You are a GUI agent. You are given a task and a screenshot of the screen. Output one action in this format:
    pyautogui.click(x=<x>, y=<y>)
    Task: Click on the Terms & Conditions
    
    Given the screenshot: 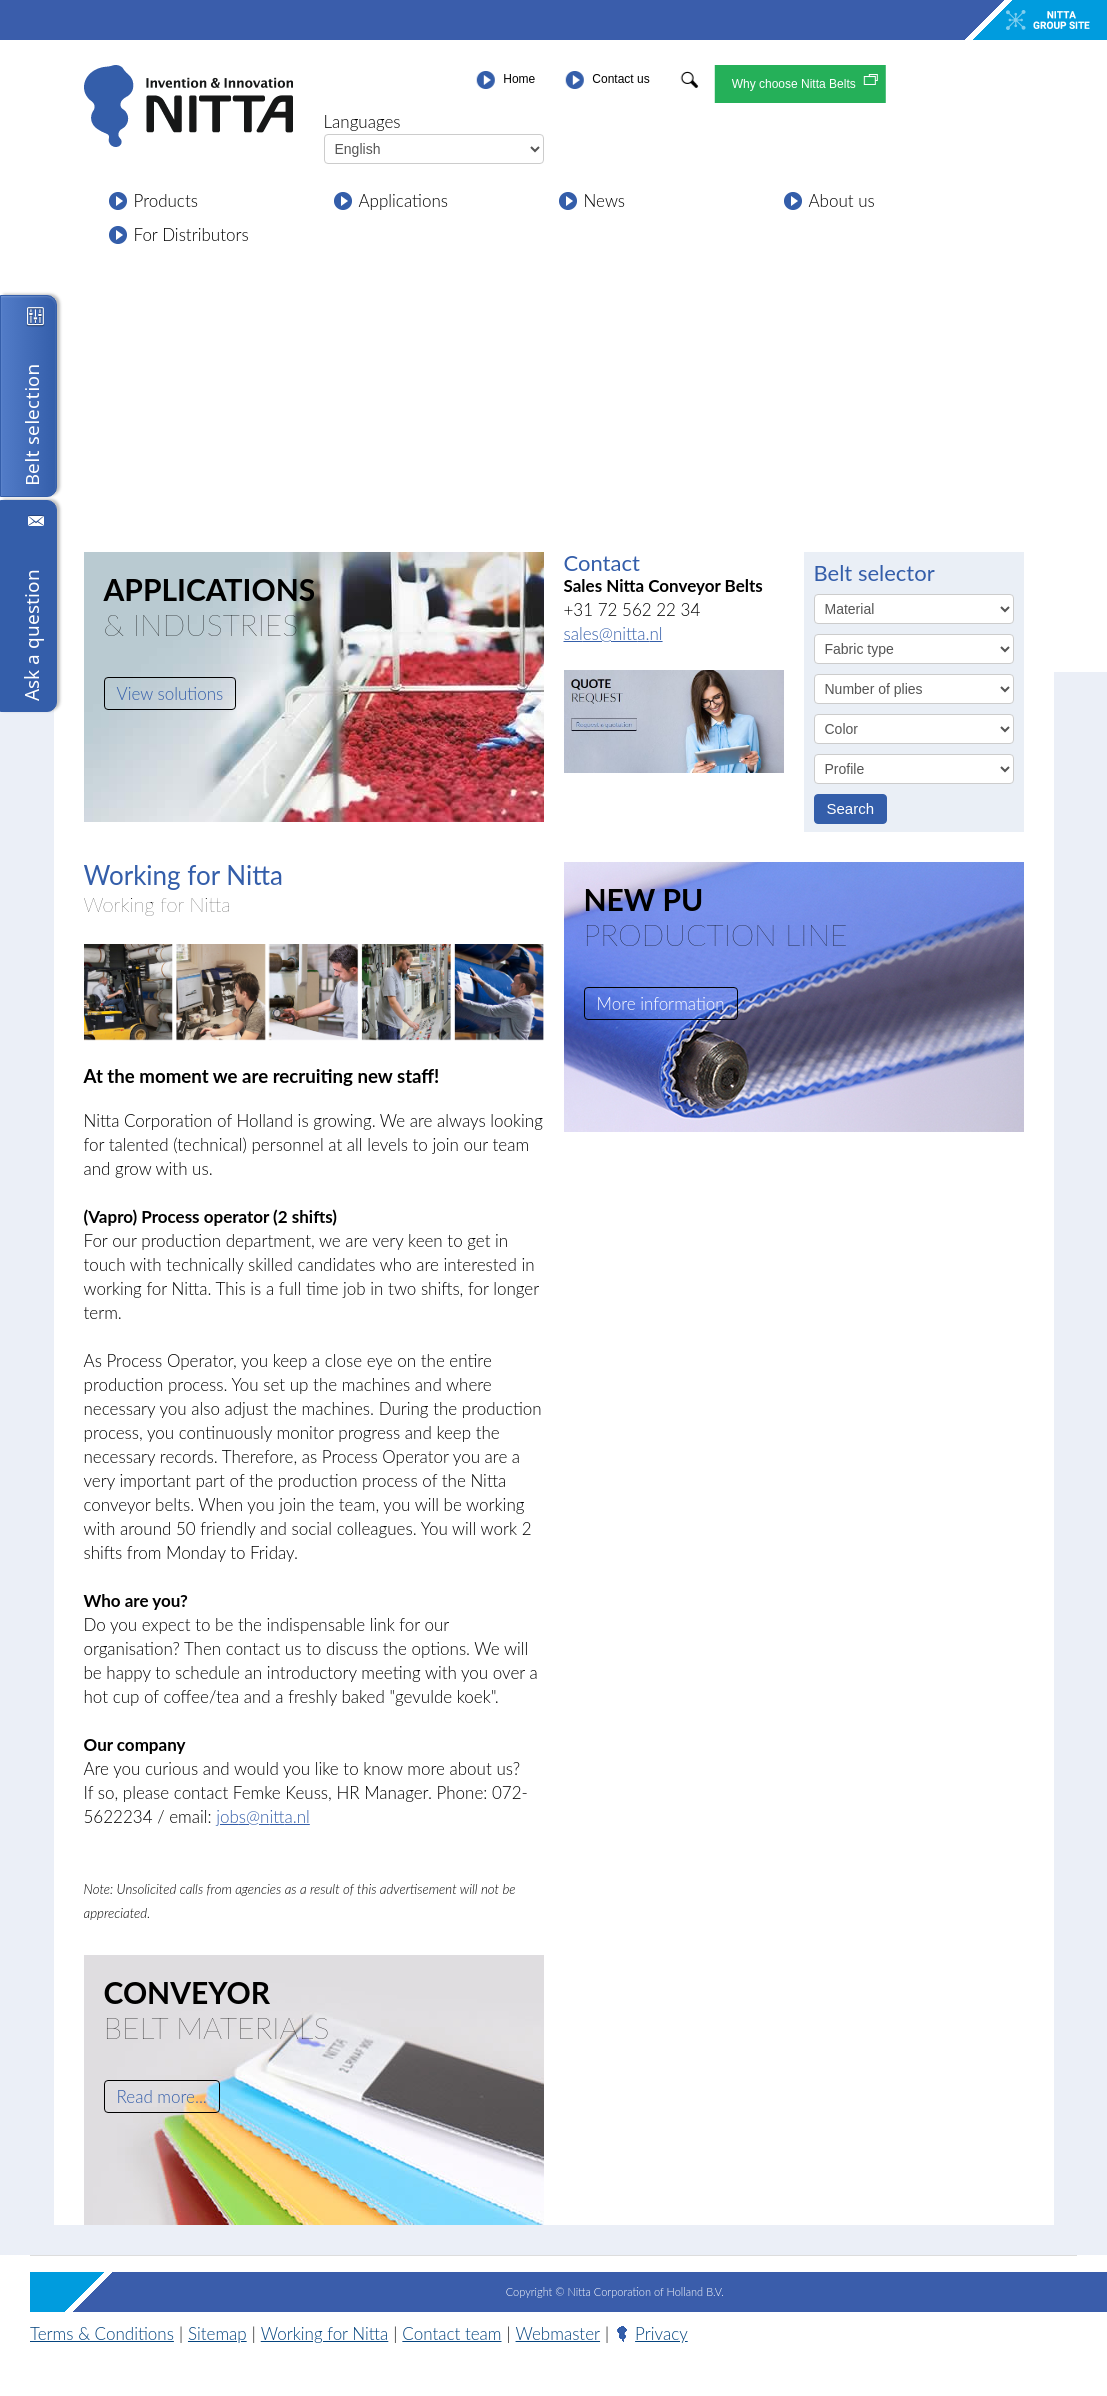 What is the action you would take?
    pyautogui.click(x=102, y=2333)
    